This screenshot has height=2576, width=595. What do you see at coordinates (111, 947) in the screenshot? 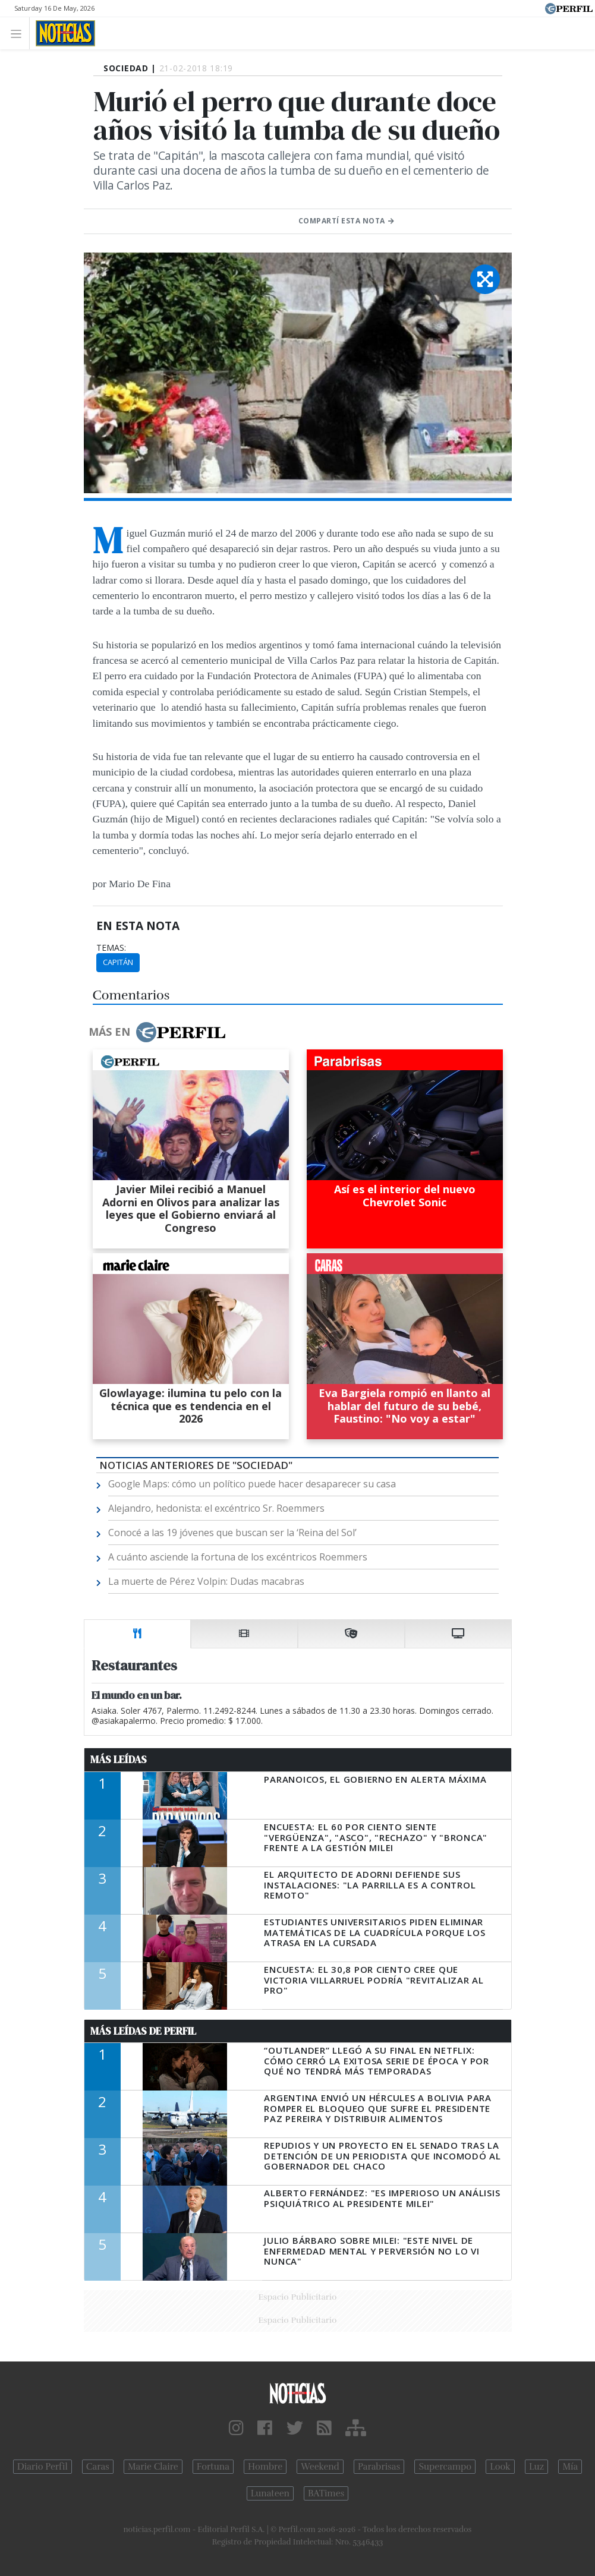
I see `temas:` at bounding box center [111, 947].